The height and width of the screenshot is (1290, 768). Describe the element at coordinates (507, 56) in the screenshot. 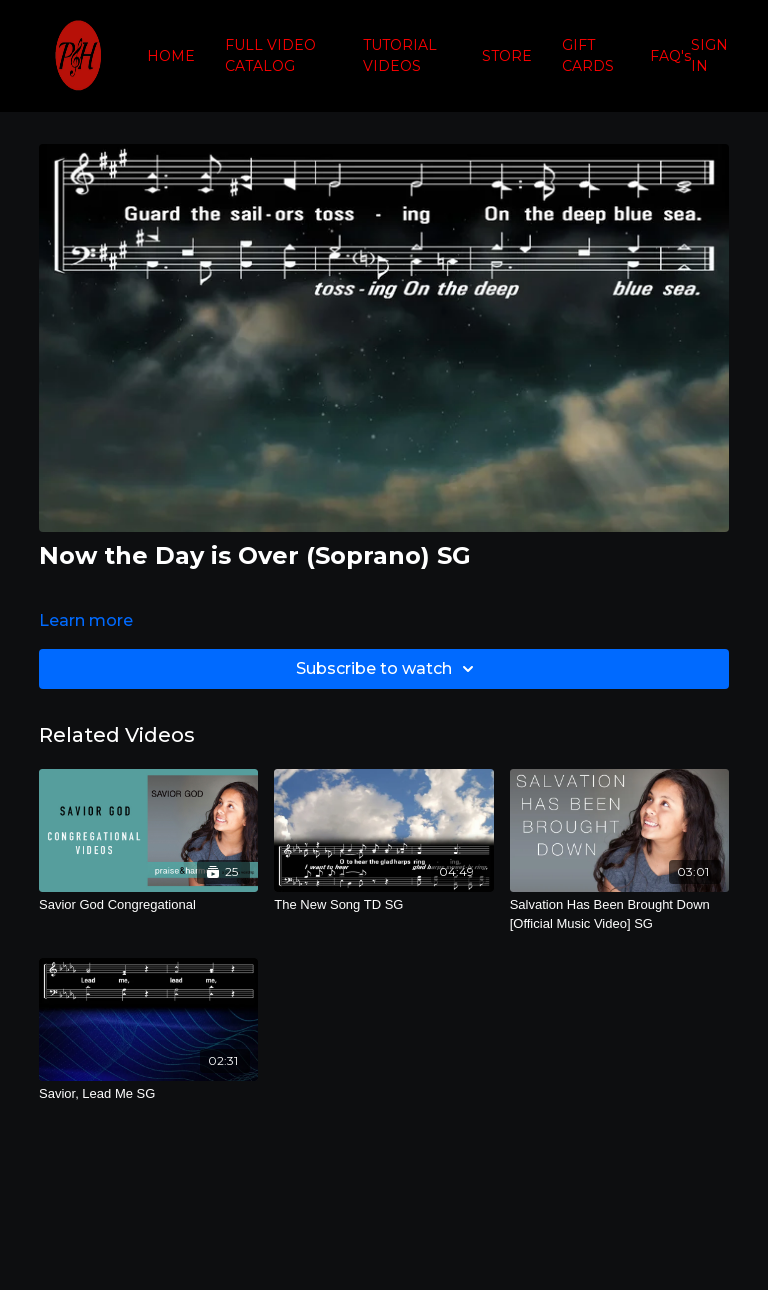

I see `STORE` at that location.